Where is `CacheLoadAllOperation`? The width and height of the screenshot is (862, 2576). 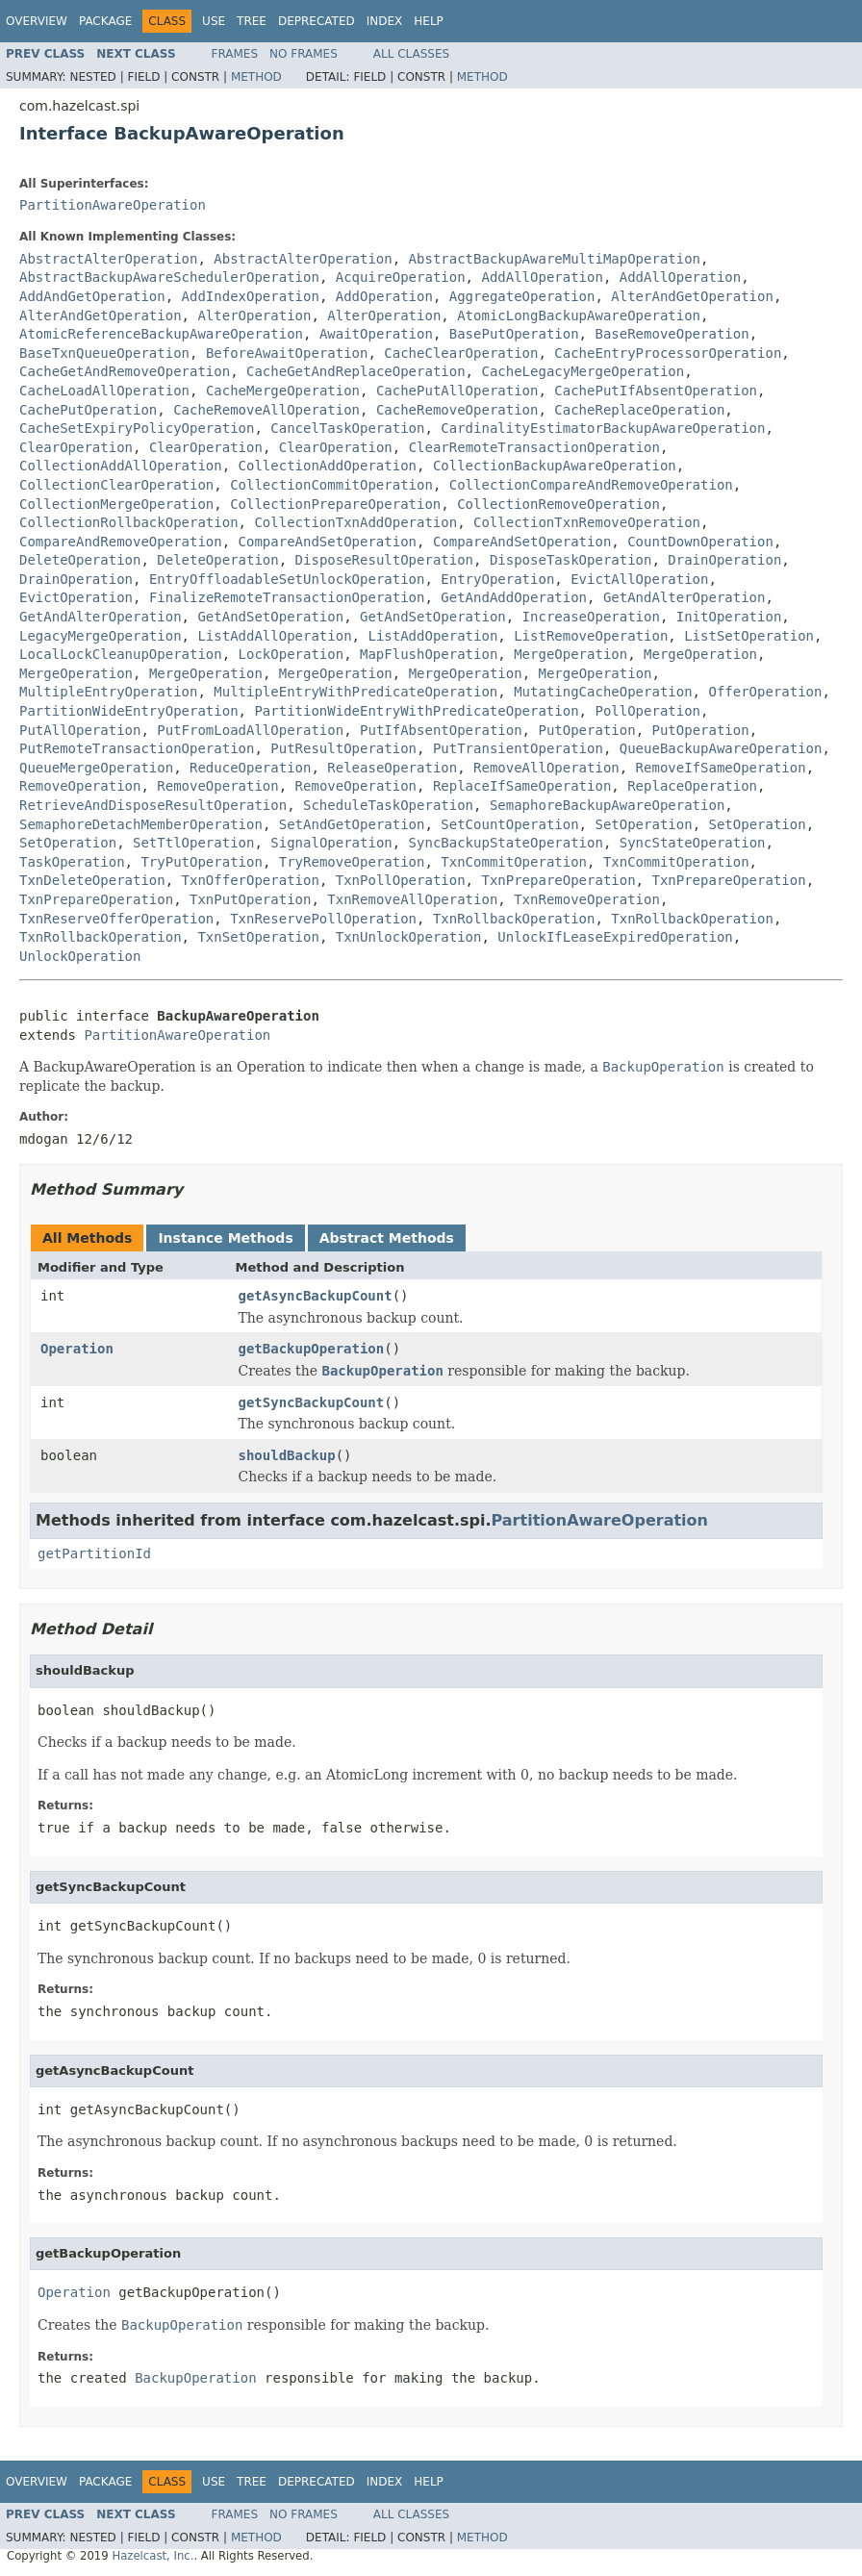
CacheLoadAllOperation is located at coordinates (104, 390).